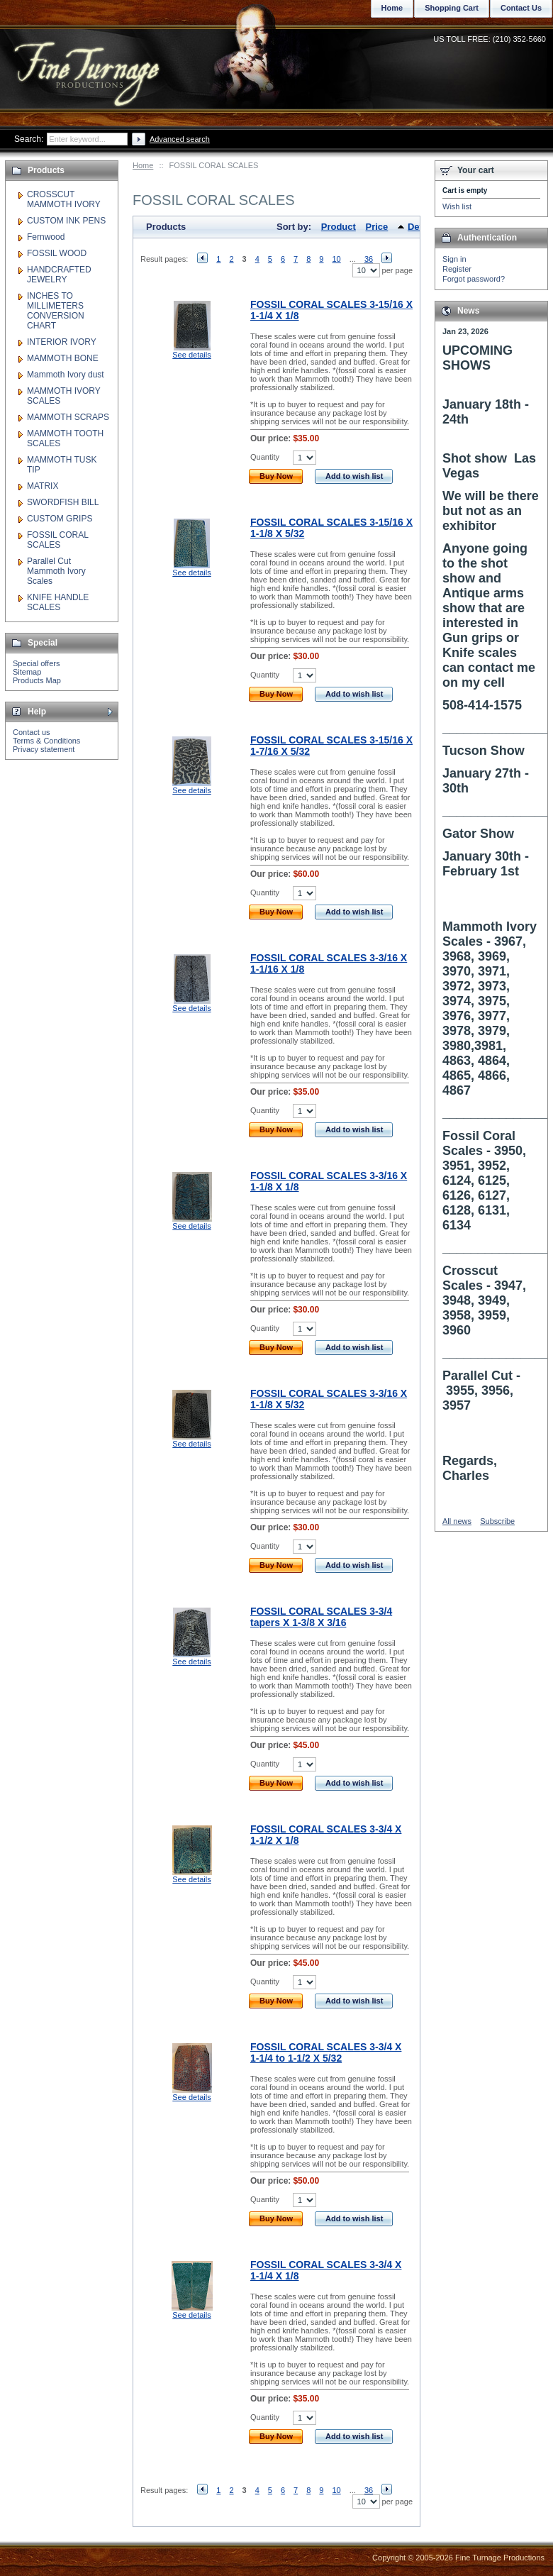 Image resolution: width=553 pixels, height=2576 pixels. I want to click on Register, so click(456, 269).